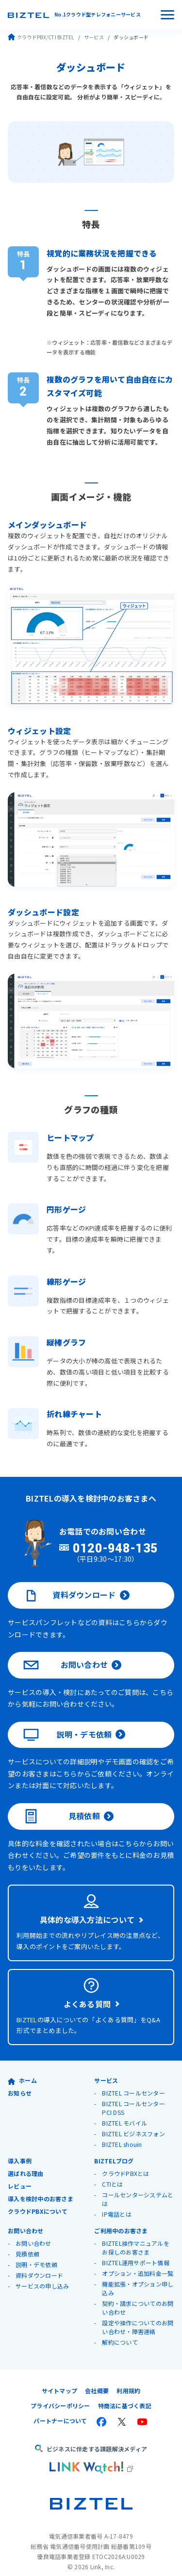 The width and height of the screenshot is (182, 2576). I want to click on サービス, so click(93, 37).